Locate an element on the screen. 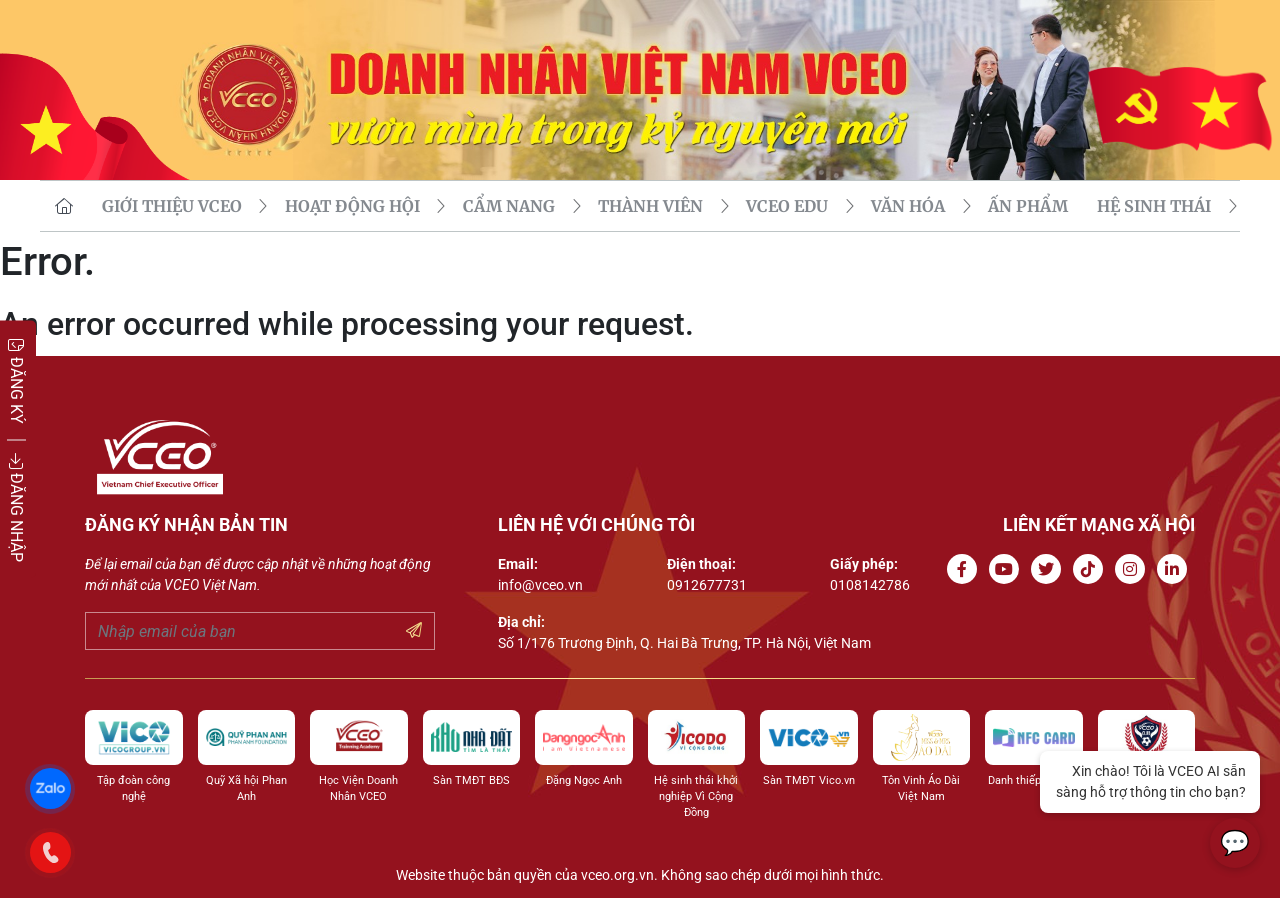 Image resolution: width=1280 pixels, height=898 pixels. ĐĂNG NHẬP is located at coordinates (16, 507).